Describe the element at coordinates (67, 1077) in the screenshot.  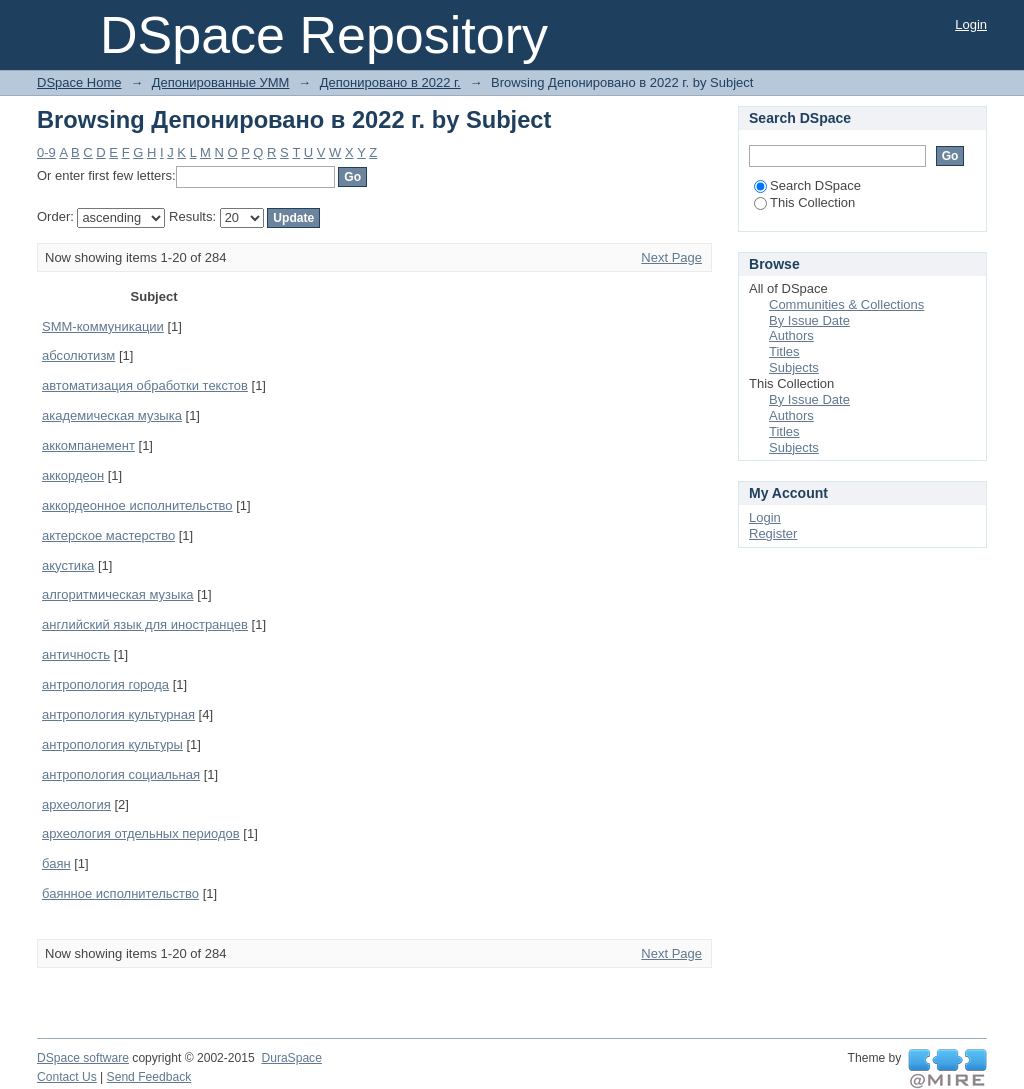
I see `Contact Us` at that location.